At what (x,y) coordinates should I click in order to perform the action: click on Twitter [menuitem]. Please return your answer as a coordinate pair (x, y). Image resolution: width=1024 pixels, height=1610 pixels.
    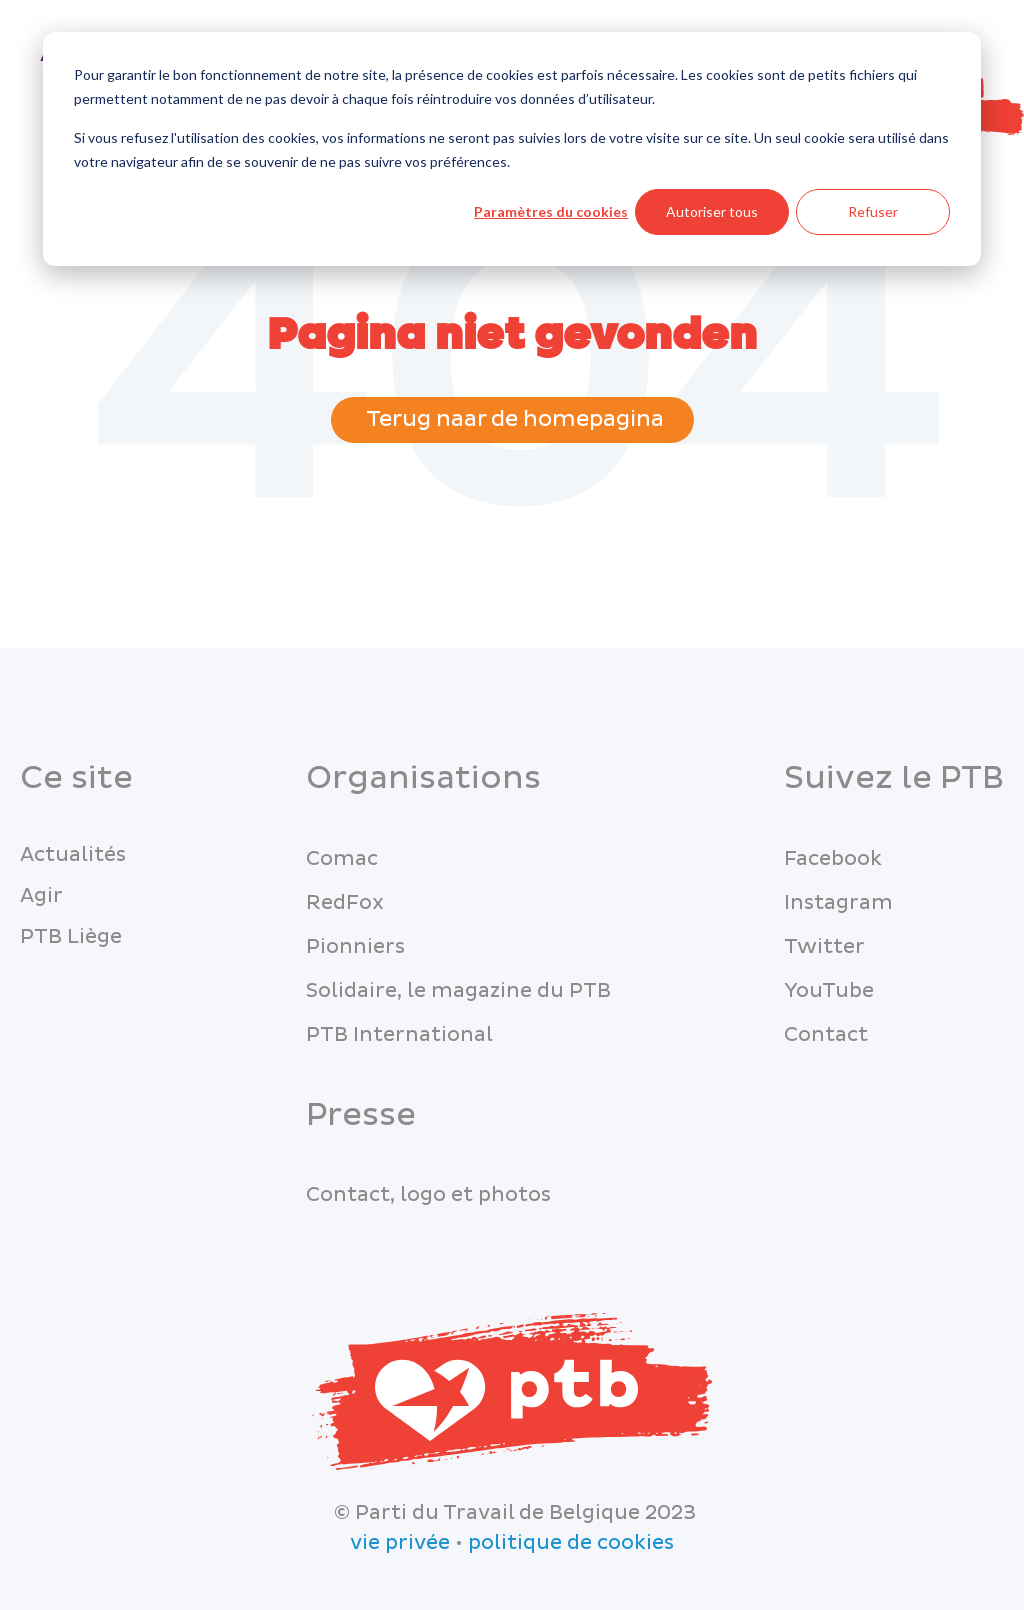
    Looking at the image, I should click on (824, 947).